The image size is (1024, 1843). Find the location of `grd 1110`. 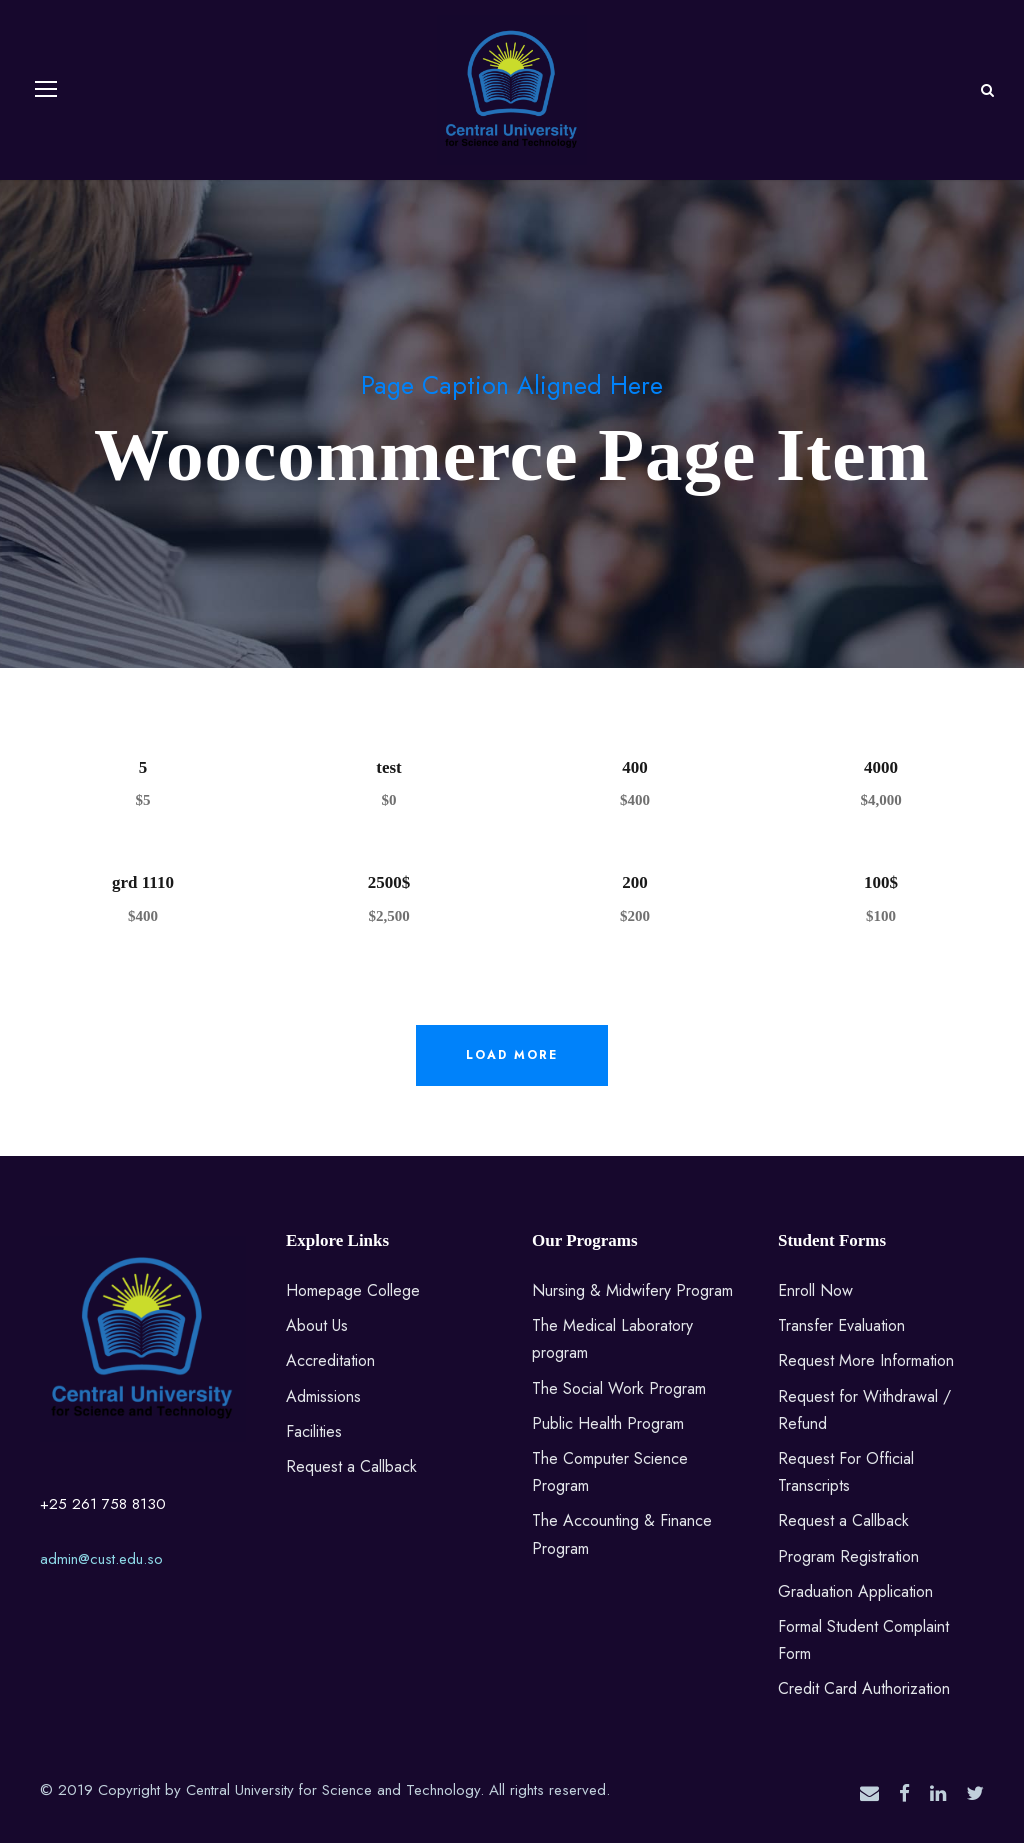

grd 1110 is located at coordinates (143, 882).